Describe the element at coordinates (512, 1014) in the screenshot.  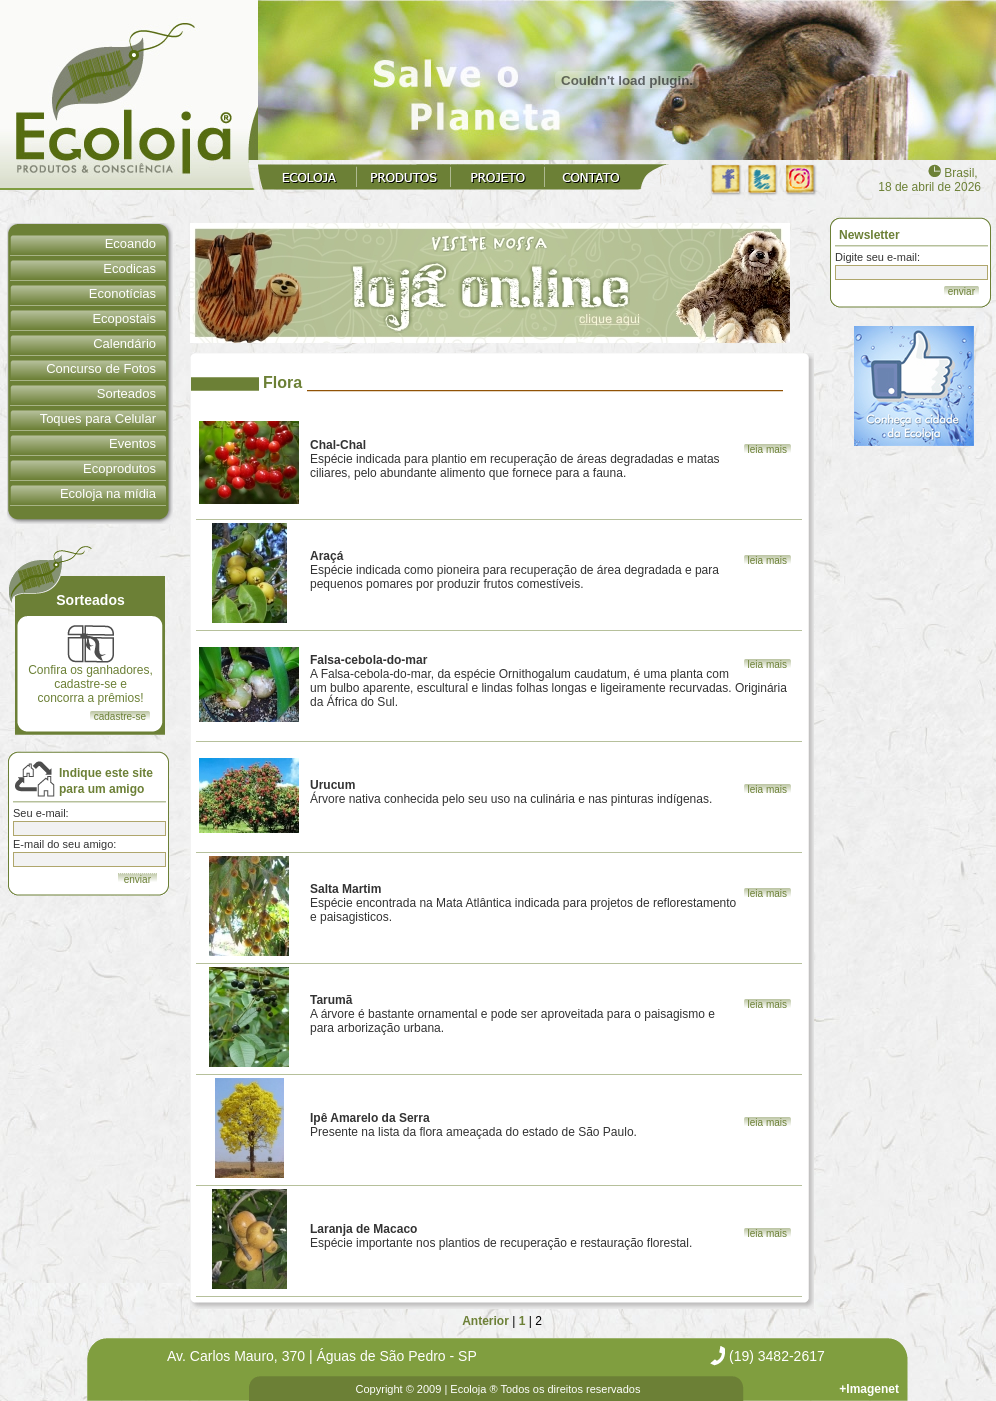
I see `A árvore é bastante ornamental e pode ser aproveitada para o paisagismo e para arborização urbana.` at that location.